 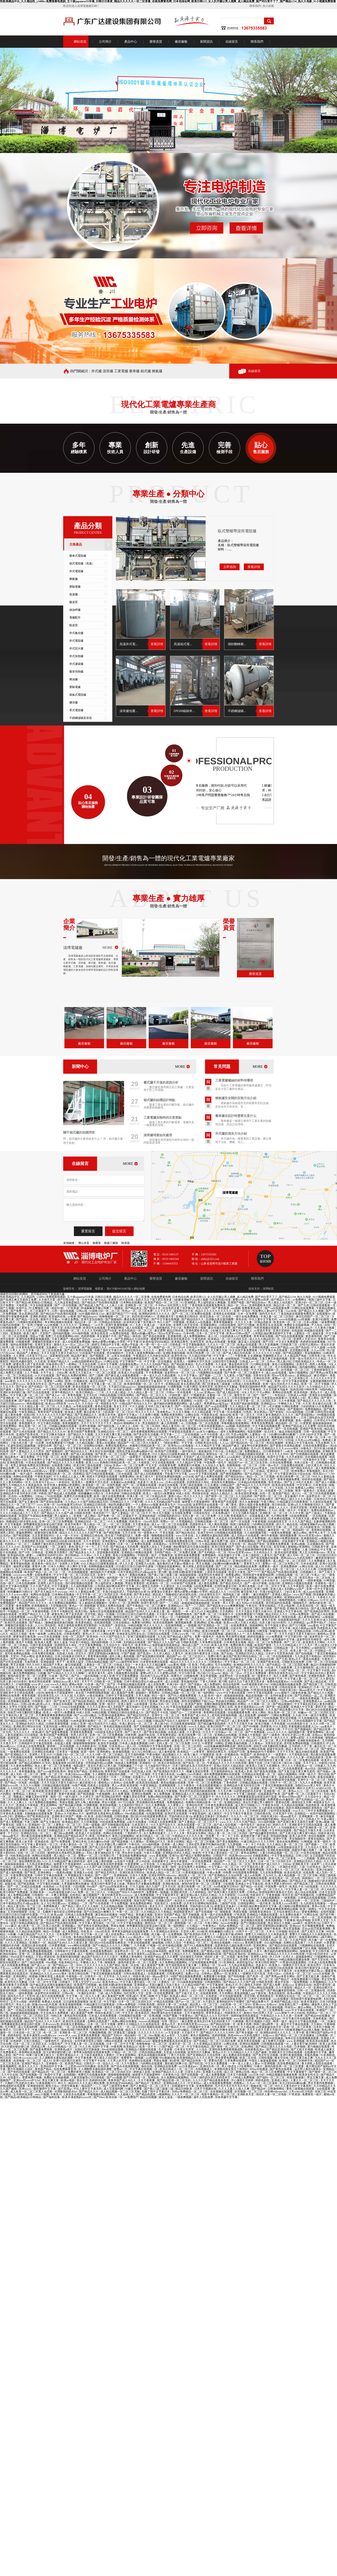 I want to click on 肉视频在线观看, so click(x=314, y=1330).